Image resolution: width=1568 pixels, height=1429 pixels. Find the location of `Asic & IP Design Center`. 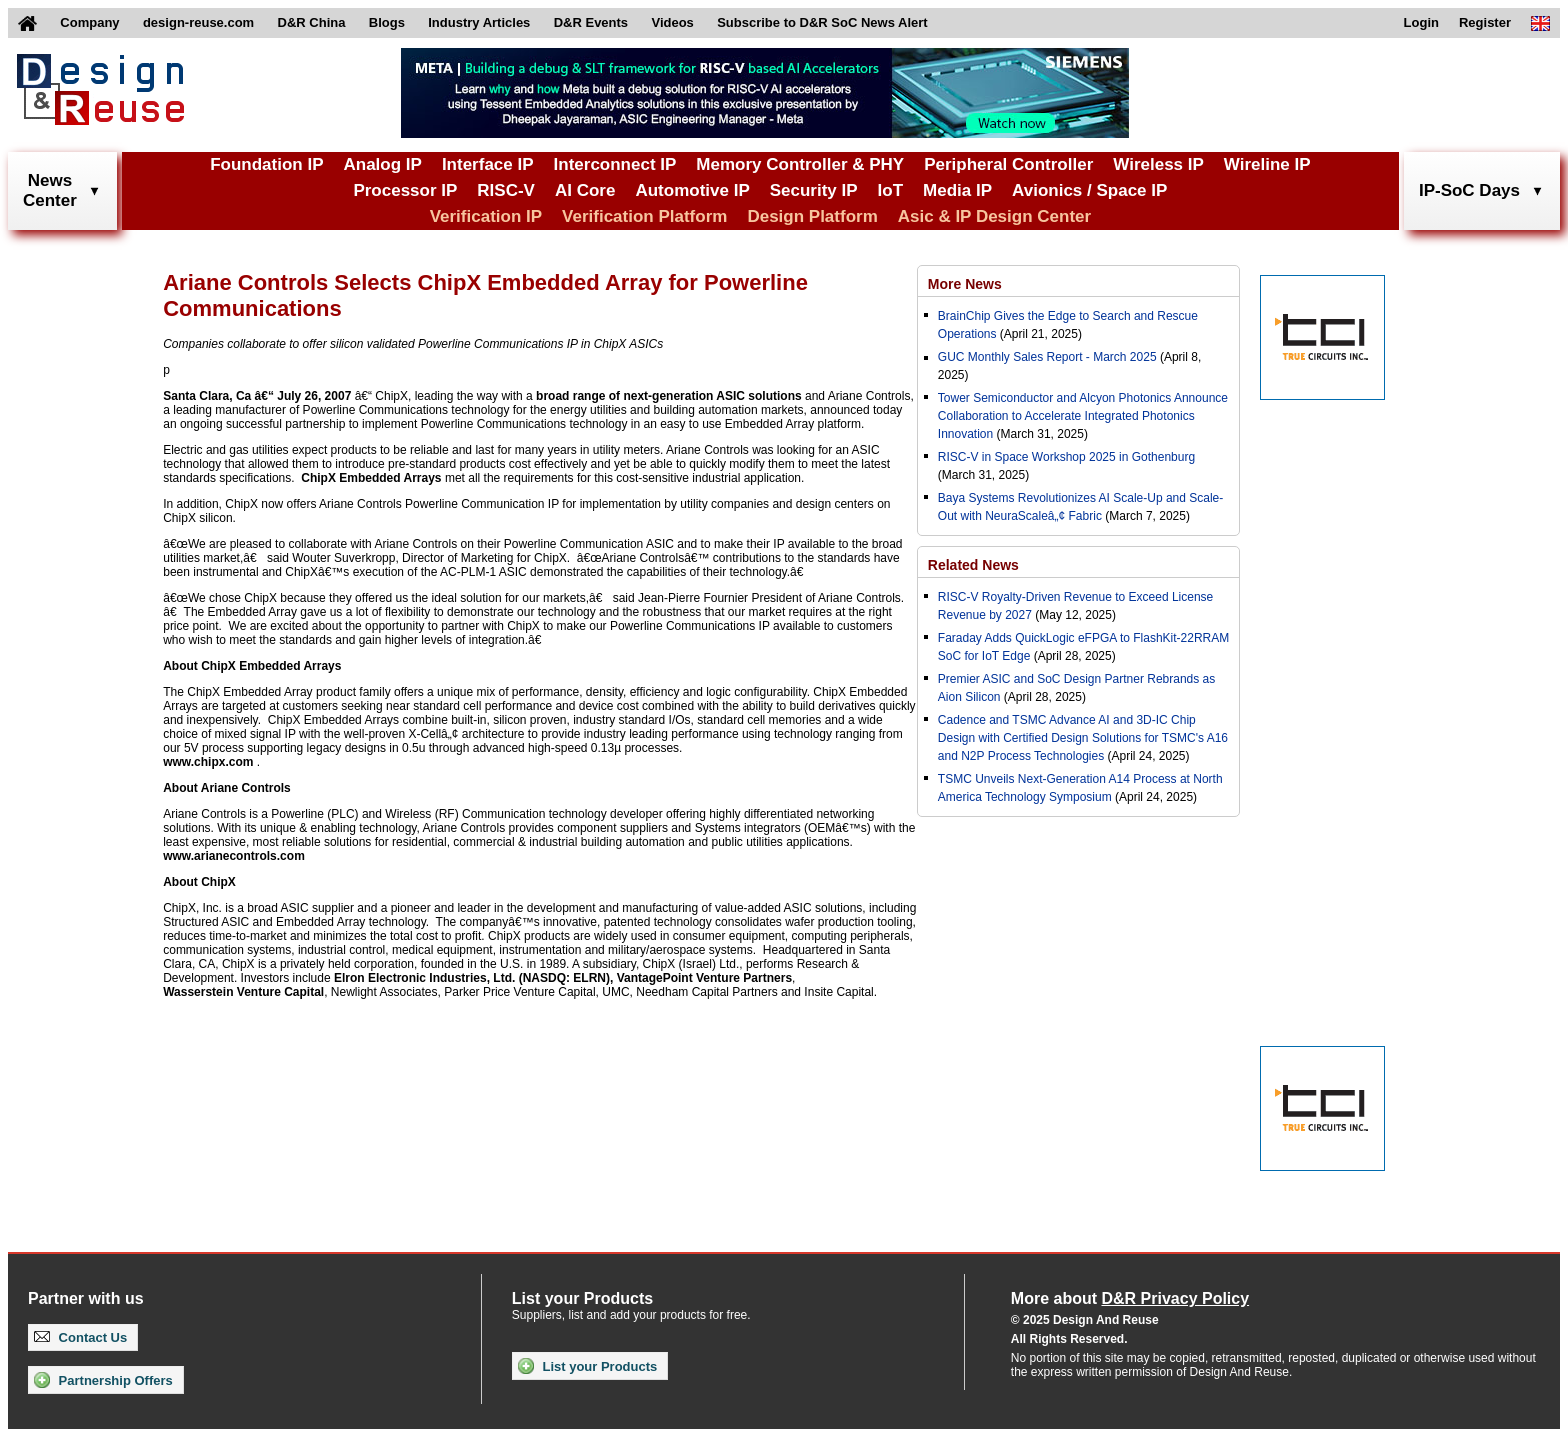

Asic & IP Design Center is located at coordinates (994, 216).